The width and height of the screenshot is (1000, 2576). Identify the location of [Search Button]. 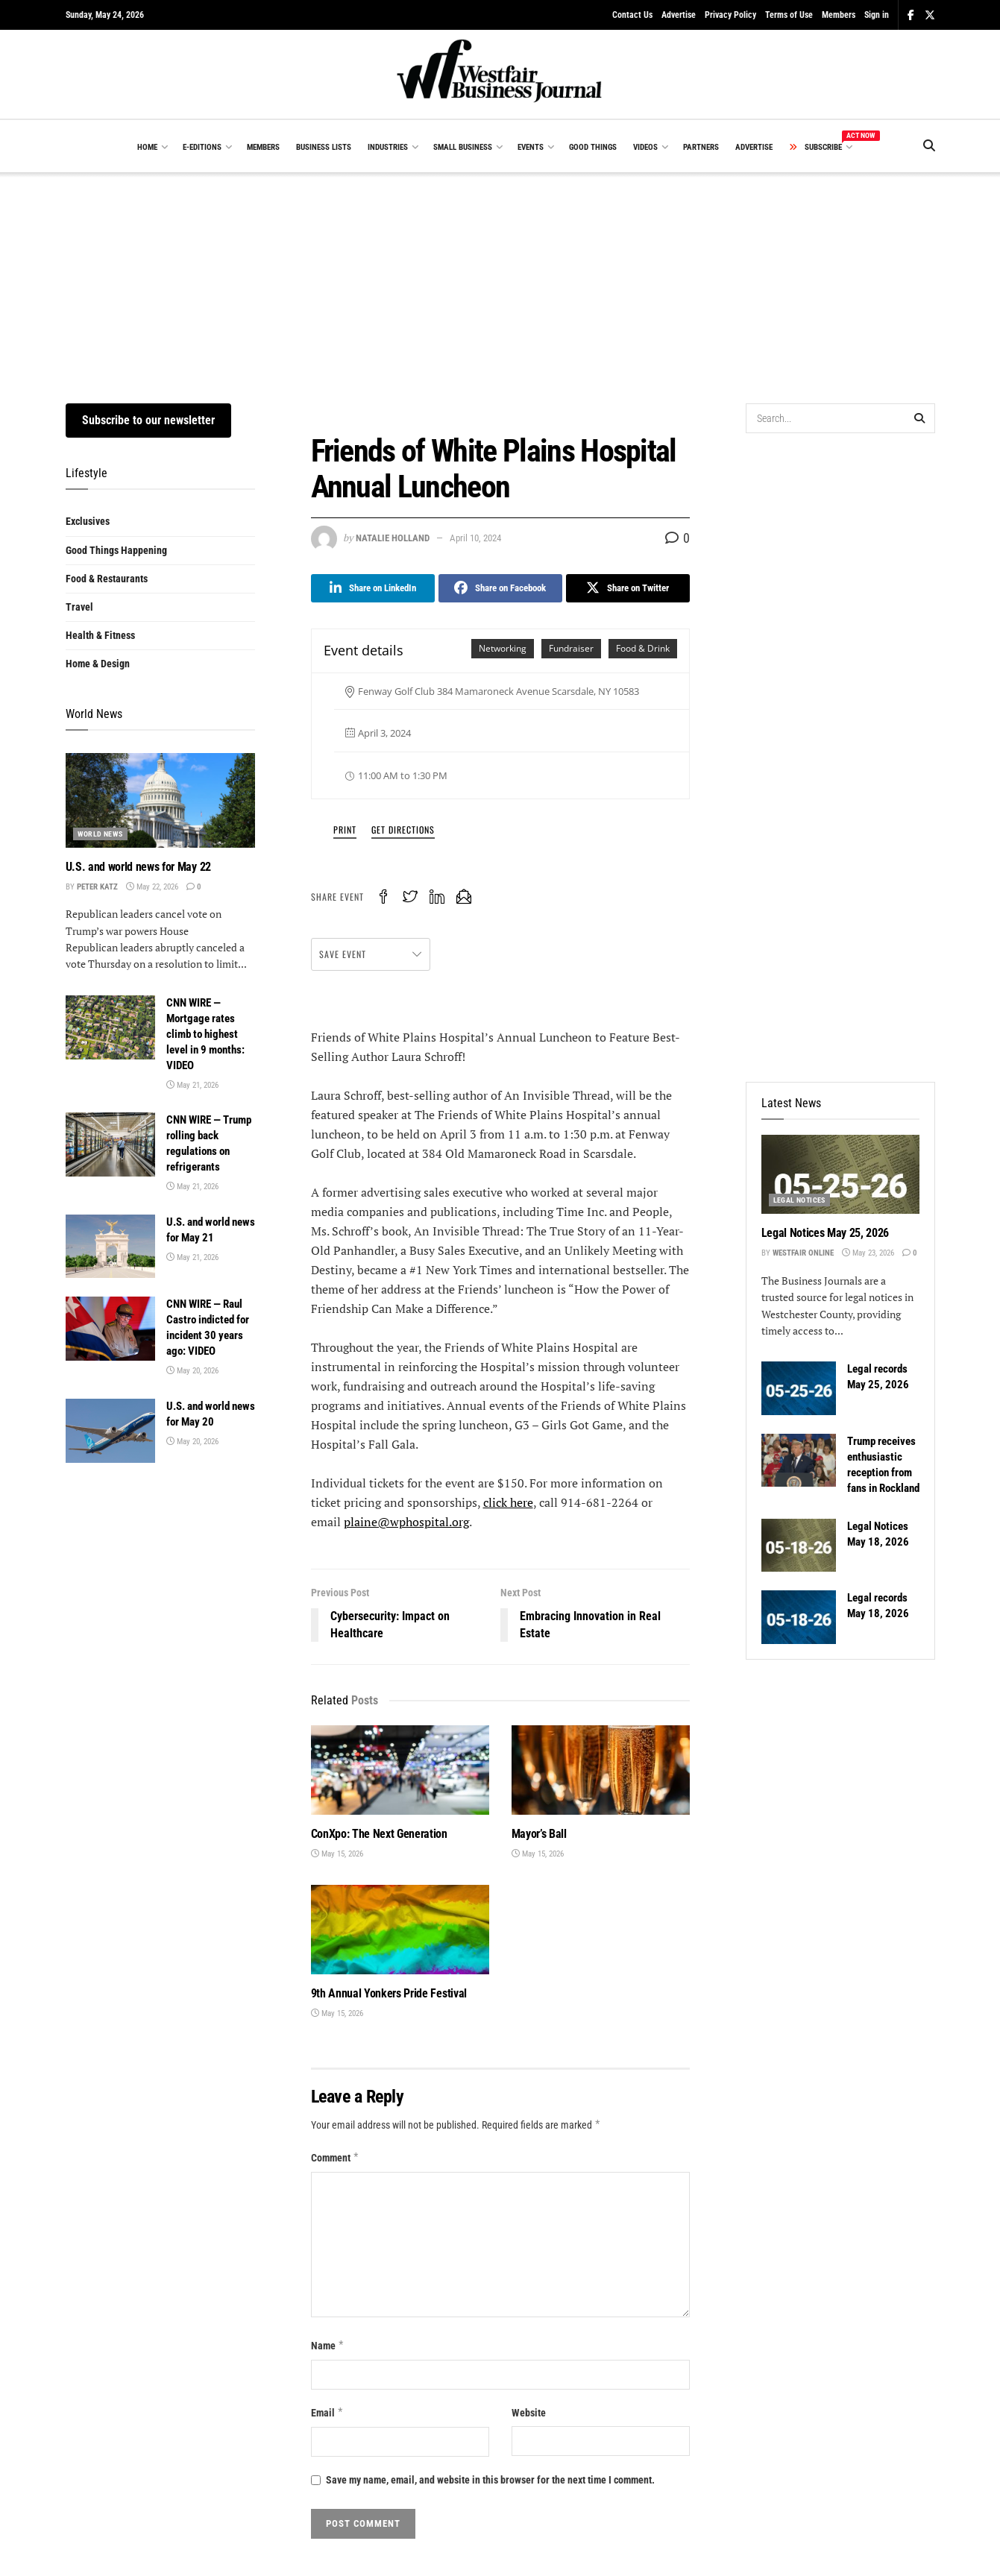
(929, 146).